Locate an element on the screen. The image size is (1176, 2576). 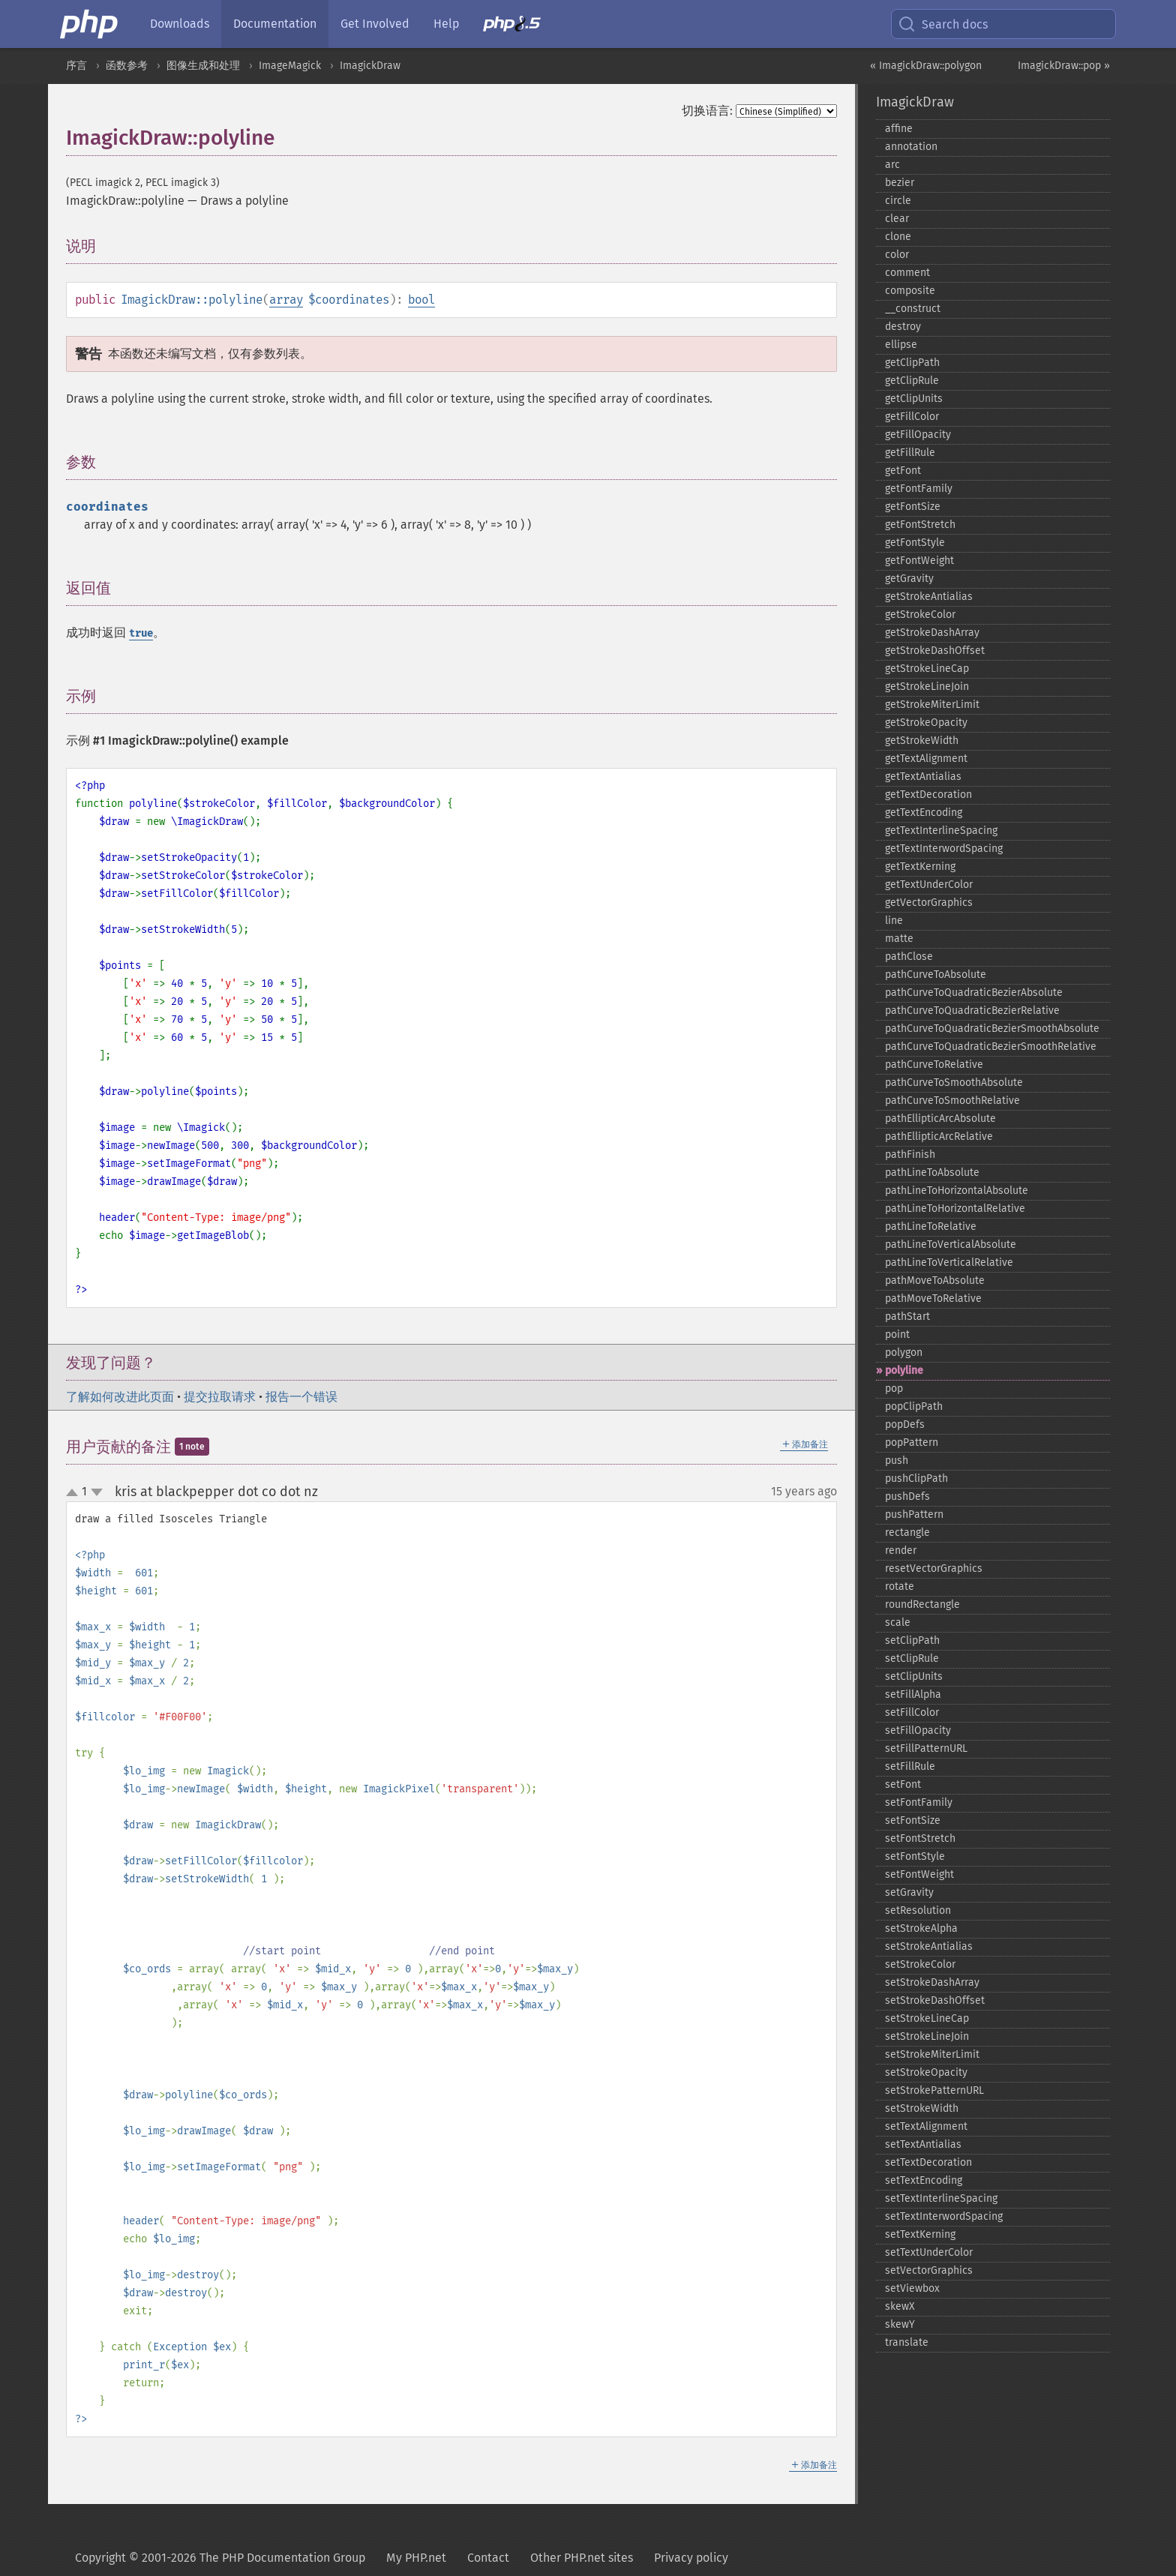
up is located at coordinates (75, 1493).